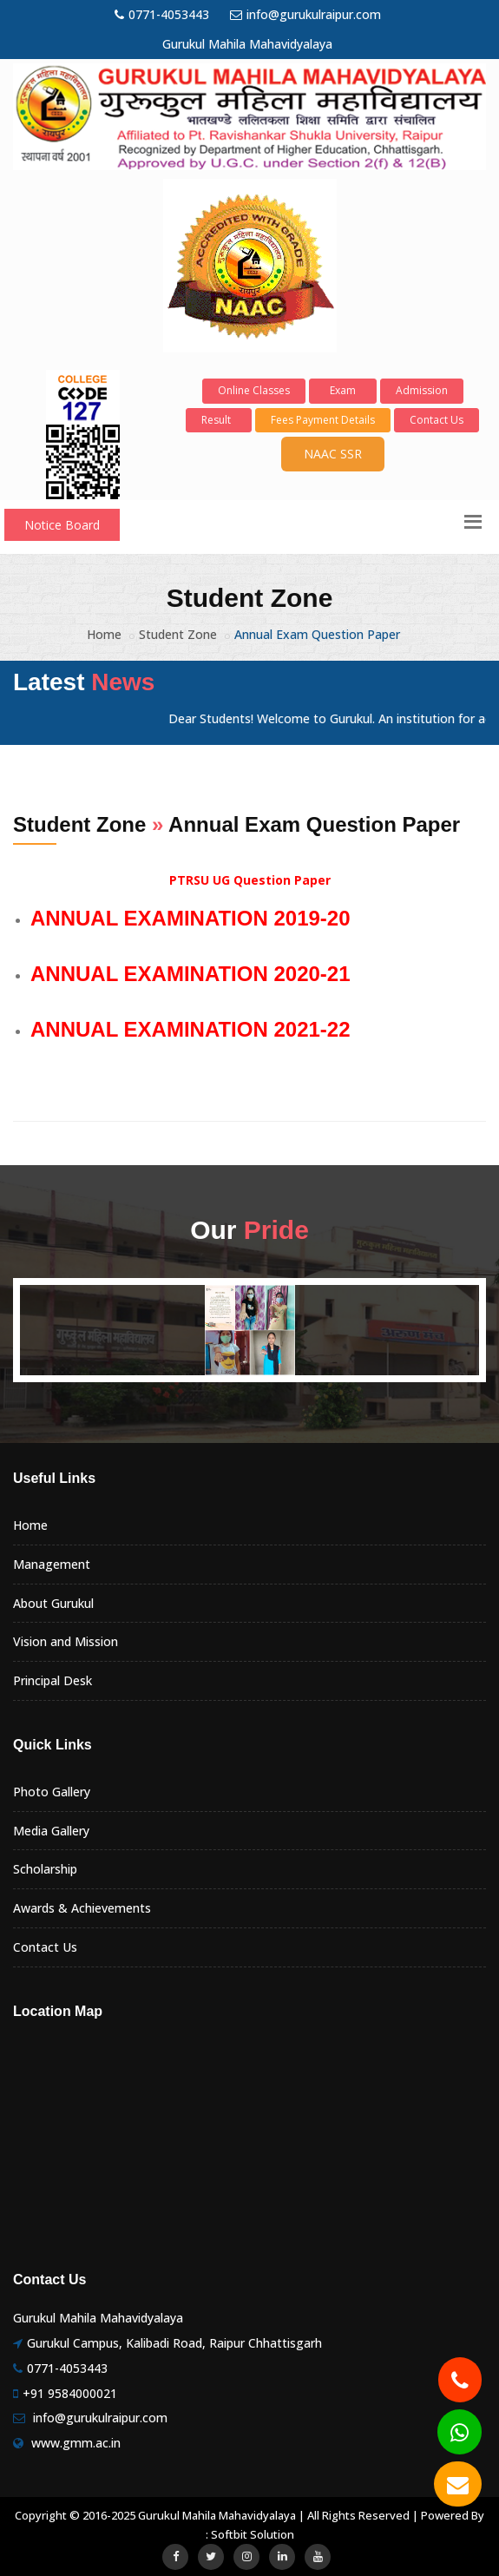  Describe the element at coordinates (436, 419) in the screenshot. I see `Contact Us` at that location.